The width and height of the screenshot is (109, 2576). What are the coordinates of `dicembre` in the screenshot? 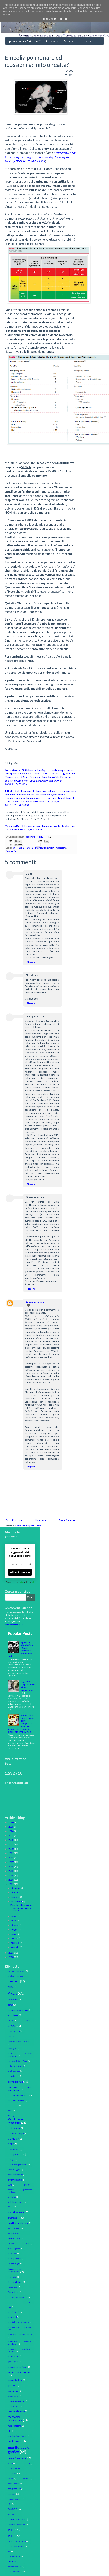 It's located at (92, 500).